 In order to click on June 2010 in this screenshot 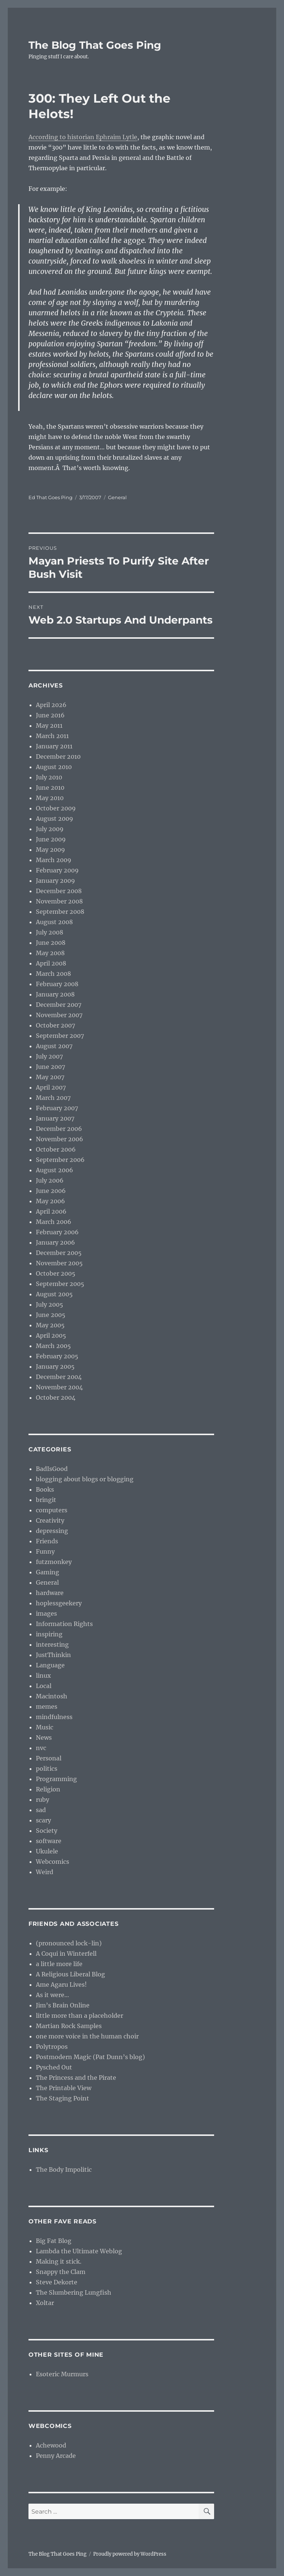, I will do `click(50, 787)`.